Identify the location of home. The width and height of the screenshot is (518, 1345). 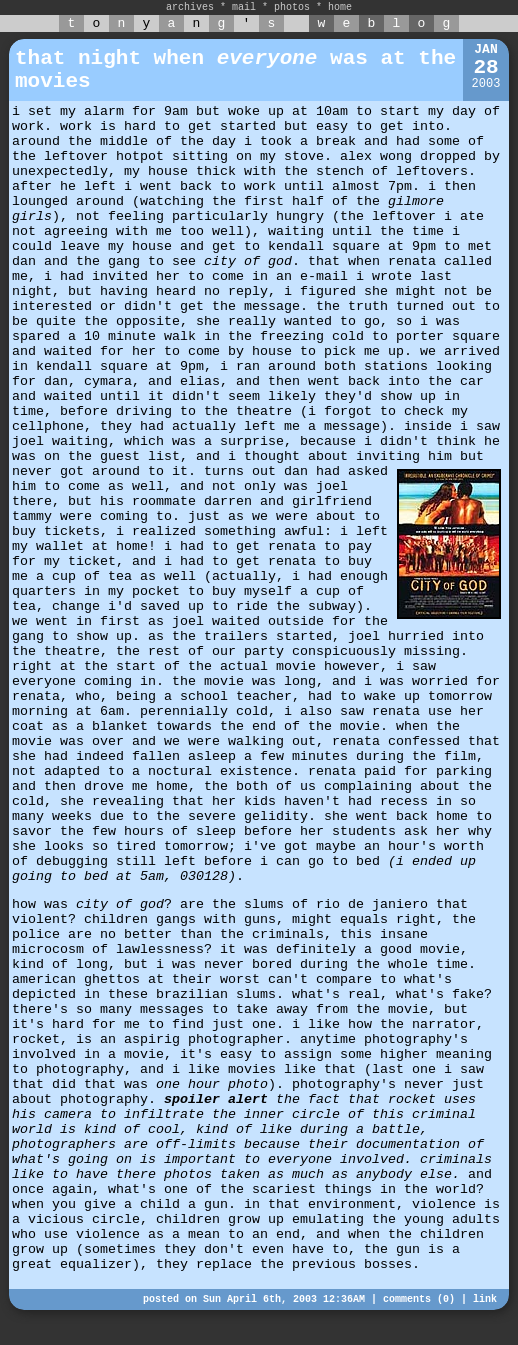
(340, 7).